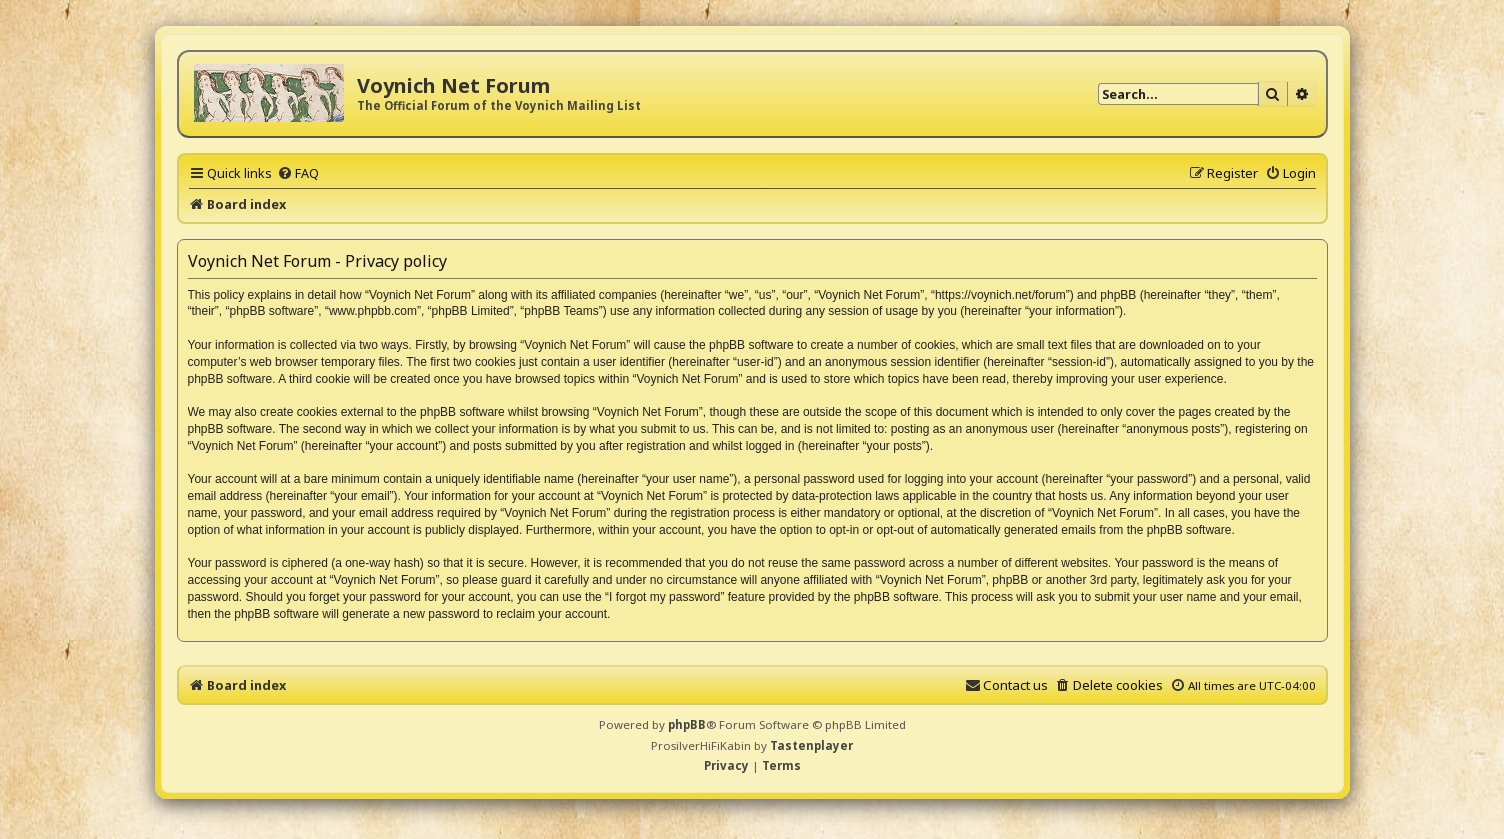 Image resolution: width=1504 pixels, height=839 pixels. I want to click on [menuitem], so click(298, 173).